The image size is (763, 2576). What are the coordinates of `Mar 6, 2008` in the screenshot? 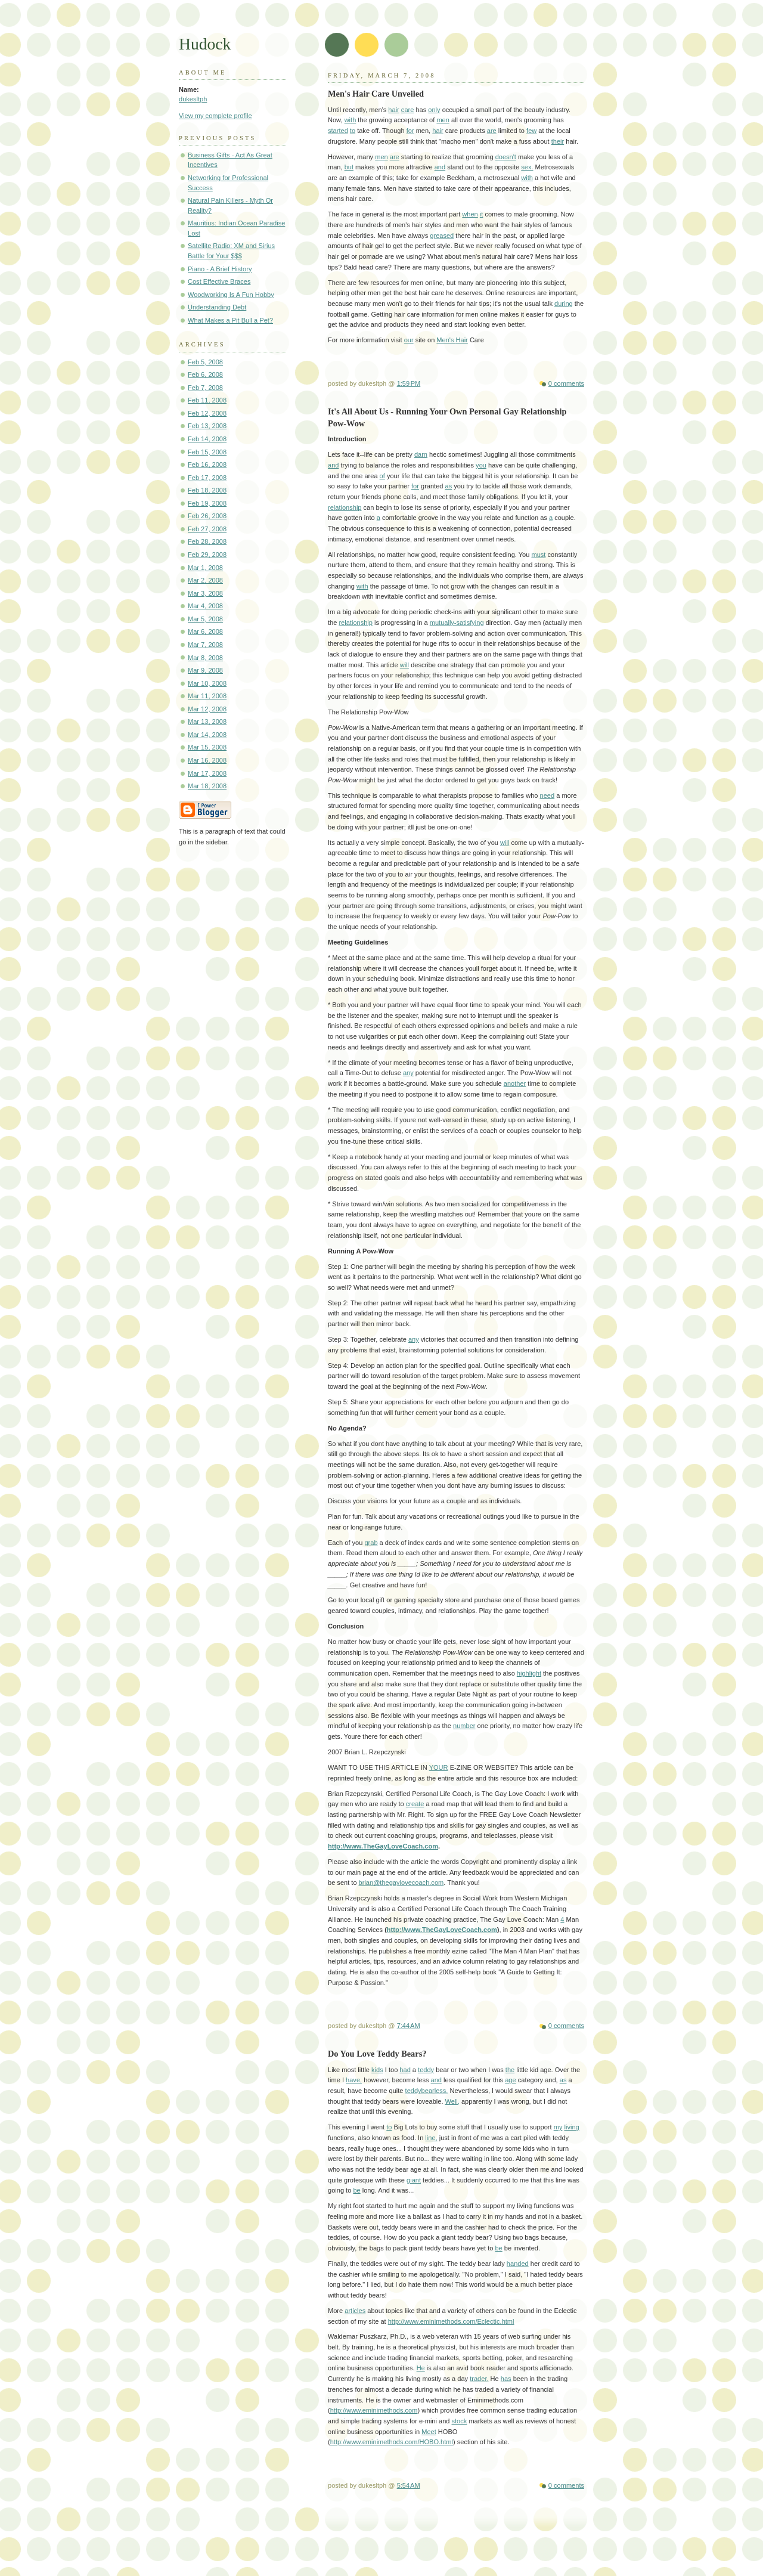 It's located at (205, 631).